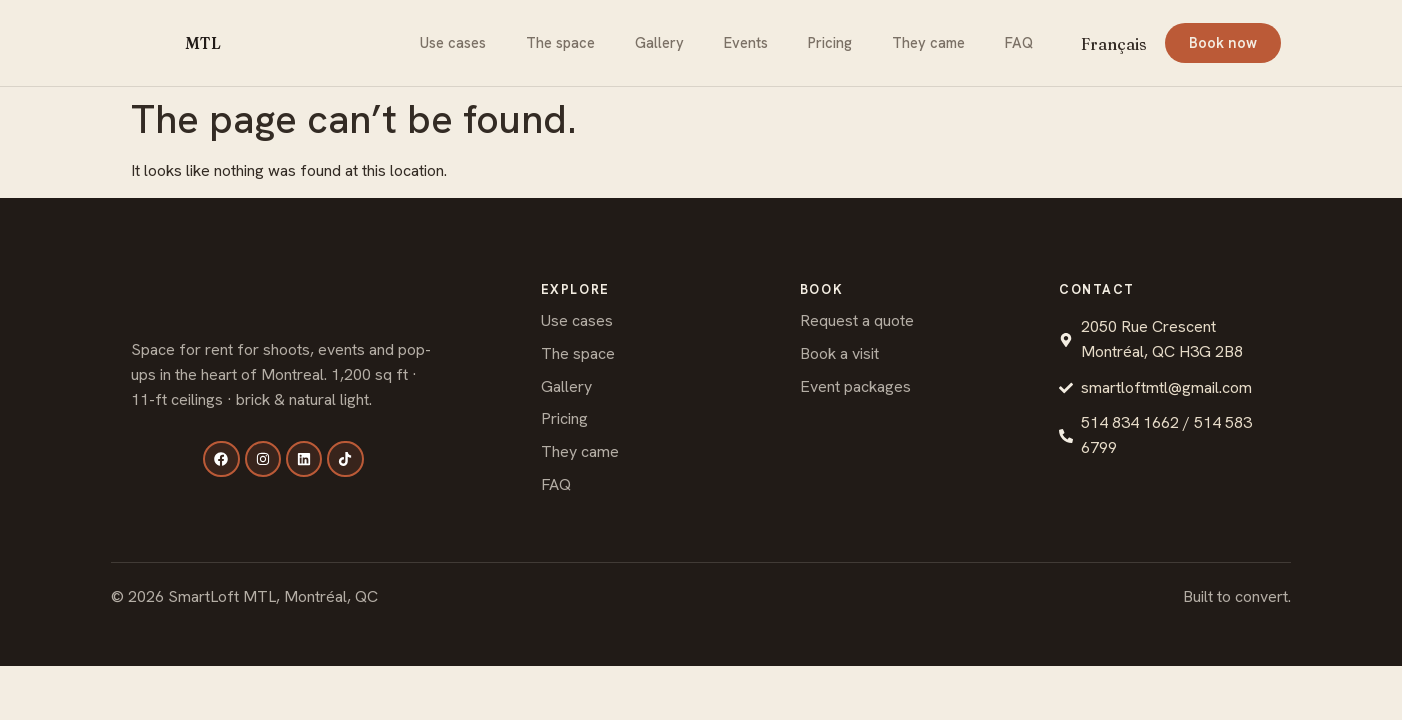 The height and width of the screenshot is (720, 1402). What do you see at coordinates (830, 42) in the screenshot?
I see `Pricing` at bounding box center [830, 42].